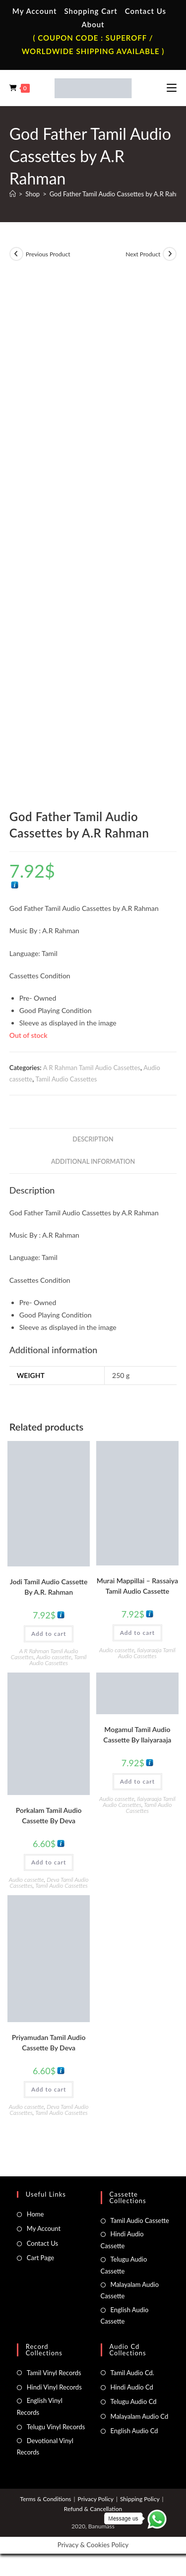  What do you see at coordinates (49, 1586) in the screenshot?
I see `Jodi Tamil Audio Cassette By A.R. Rahman` at bounding box center [49, 1586].